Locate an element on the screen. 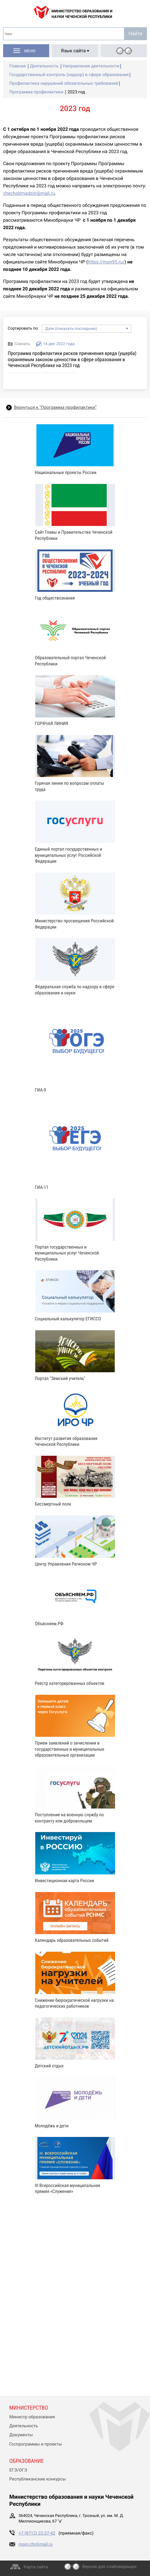 The width and height of the screenshot is (150, 2576). https://mon95.ru/ is located at coordinates (106, 262).